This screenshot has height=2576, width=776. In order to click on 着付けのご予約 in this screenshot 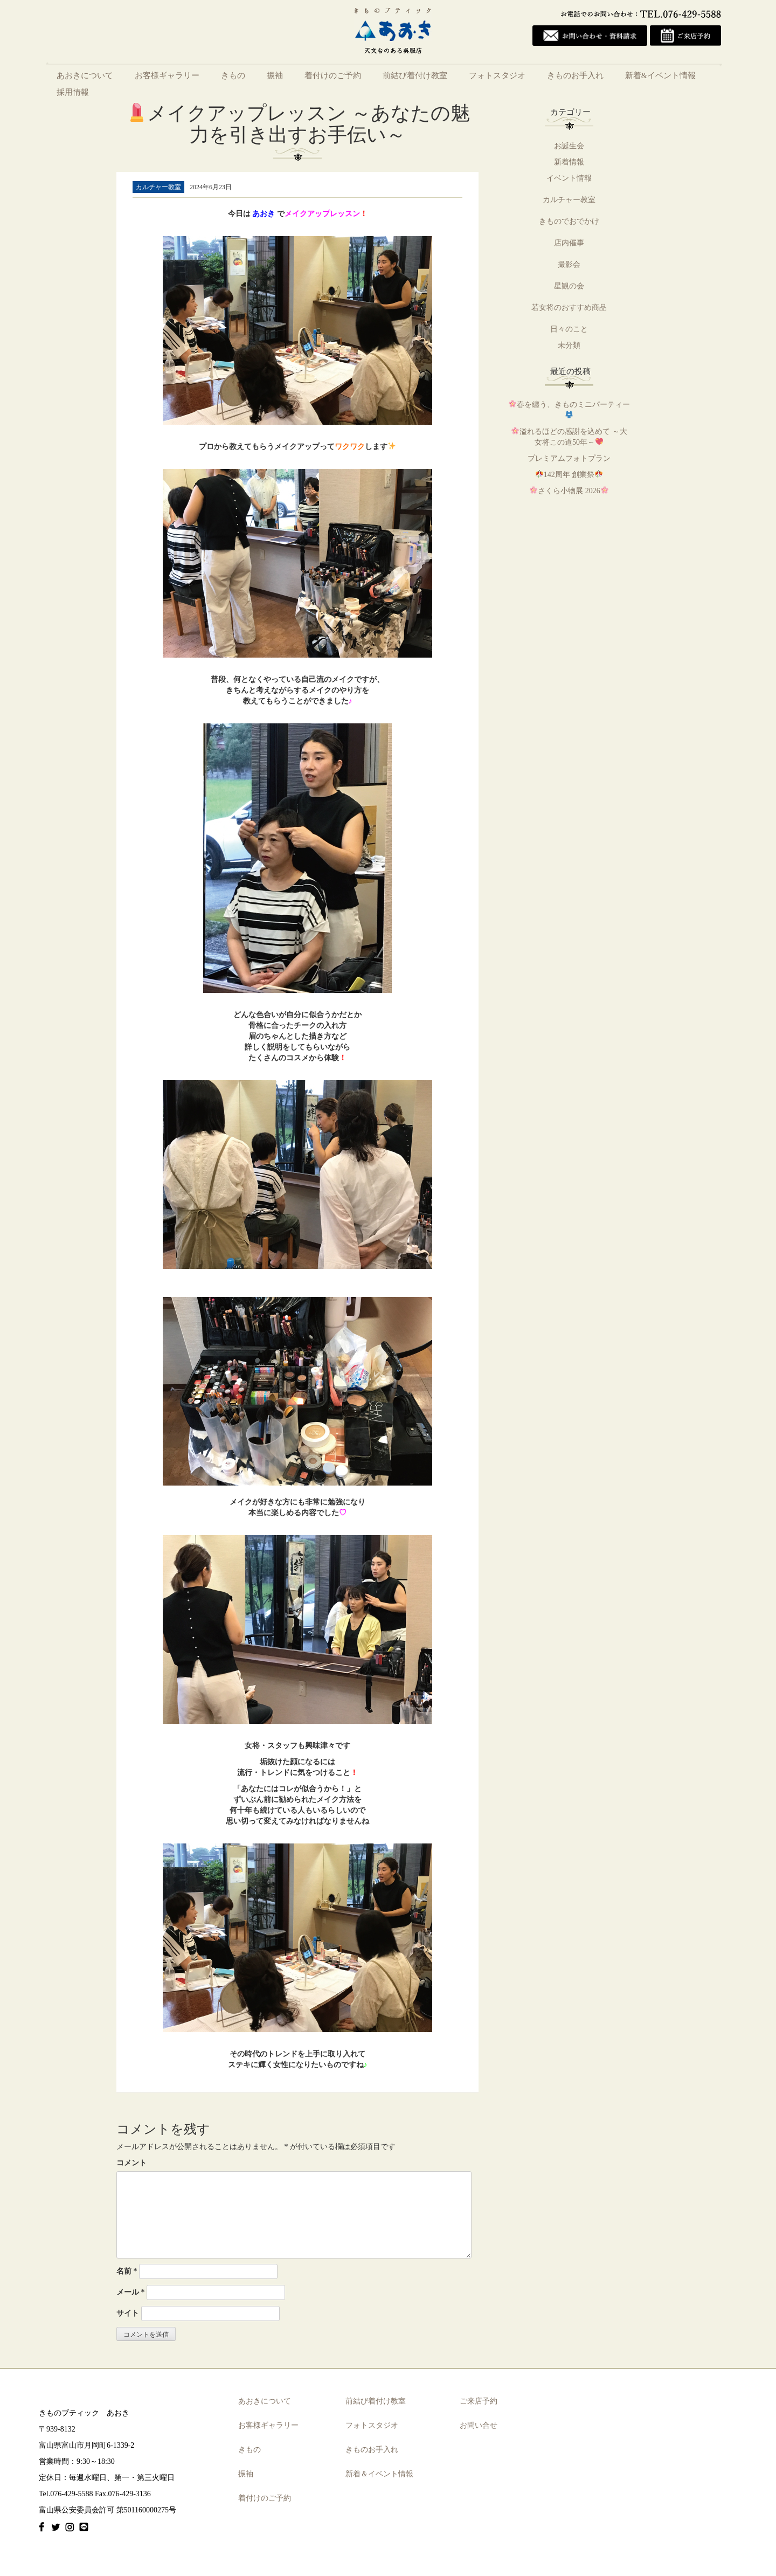, I will do `click(332, 75)`.